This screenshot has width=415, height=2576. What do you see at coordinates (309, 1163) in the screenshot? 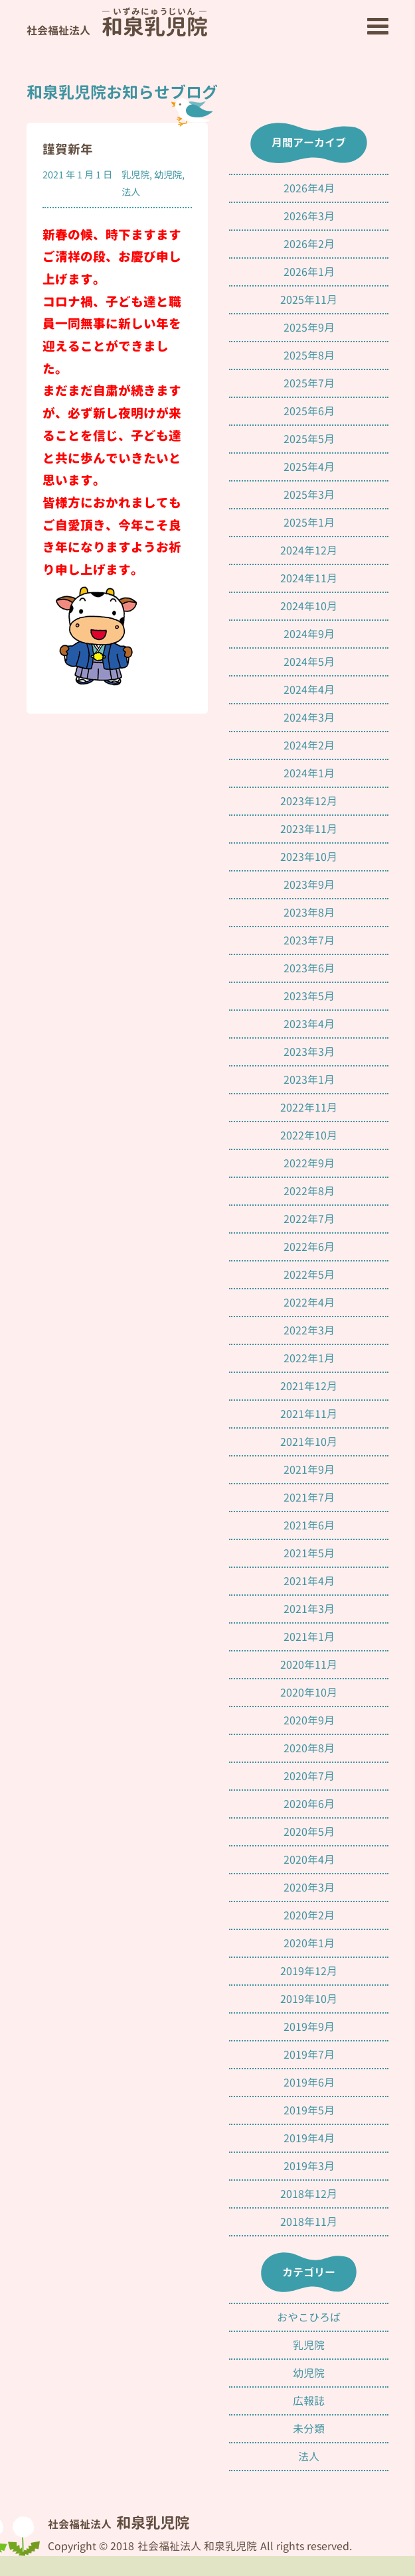
I see `2022年9月` at bounding box center [309, 1163].